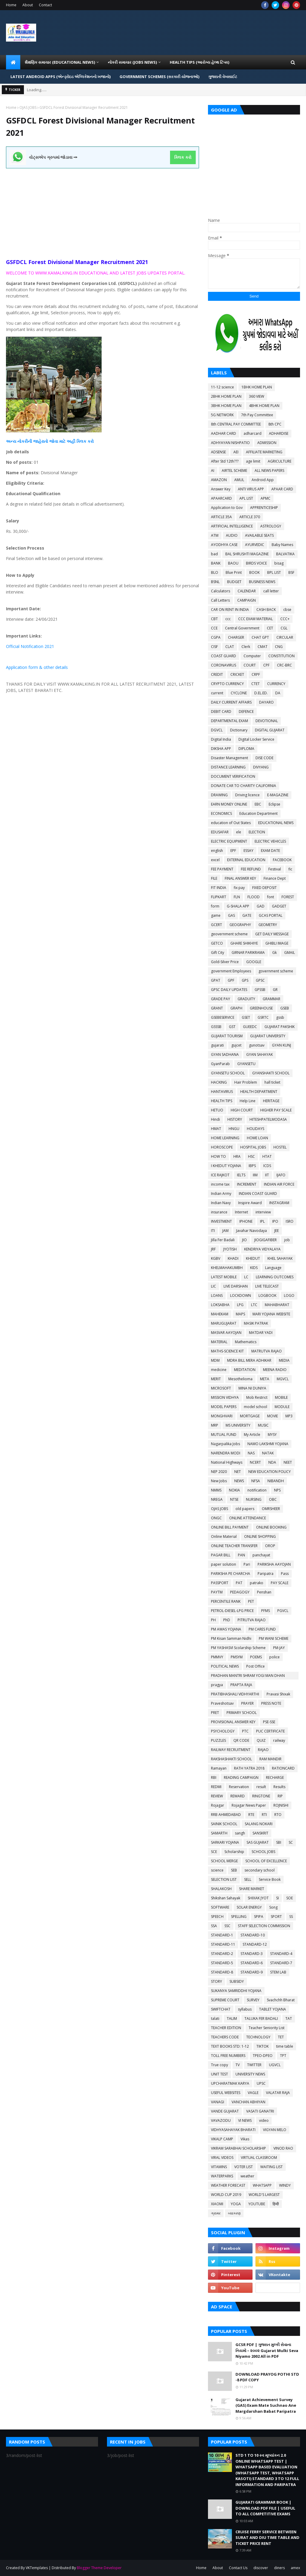 This screenshot has width=306, height=2576. I want to click on NDA, so click(272, 1462).